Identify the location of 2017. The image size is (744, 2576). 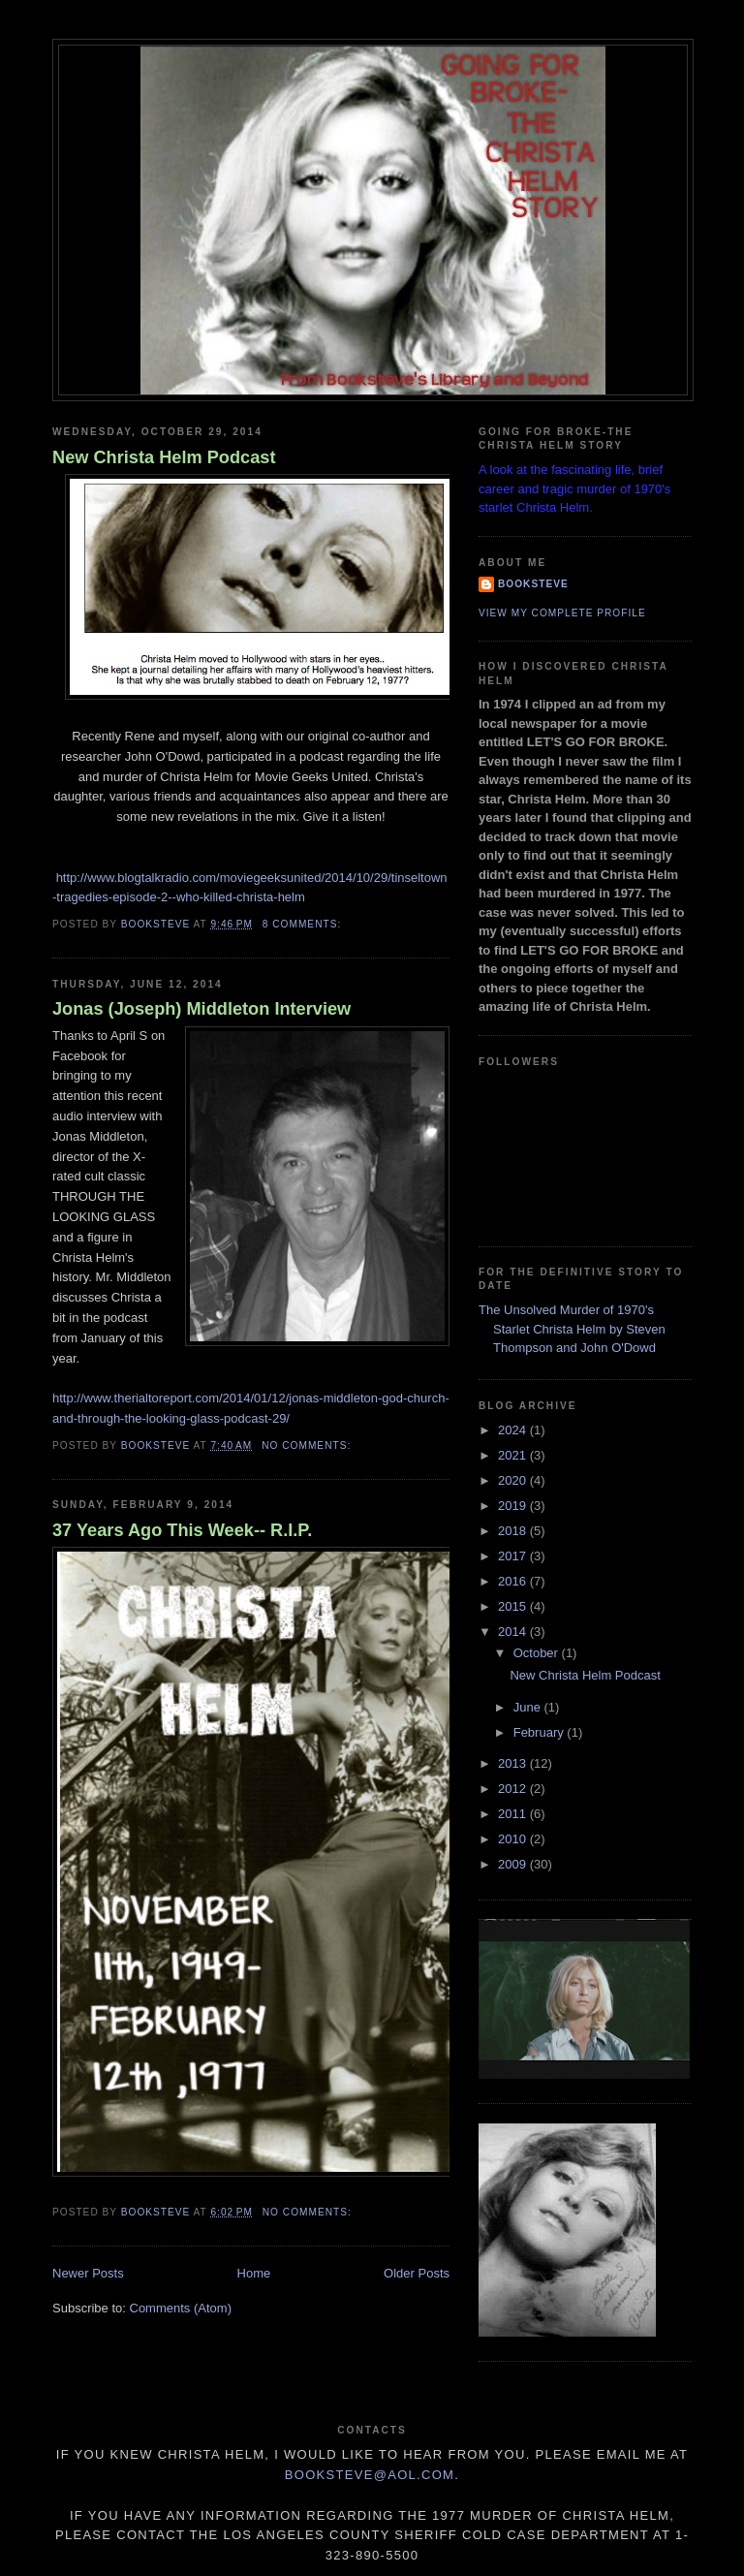
(514, 1556).